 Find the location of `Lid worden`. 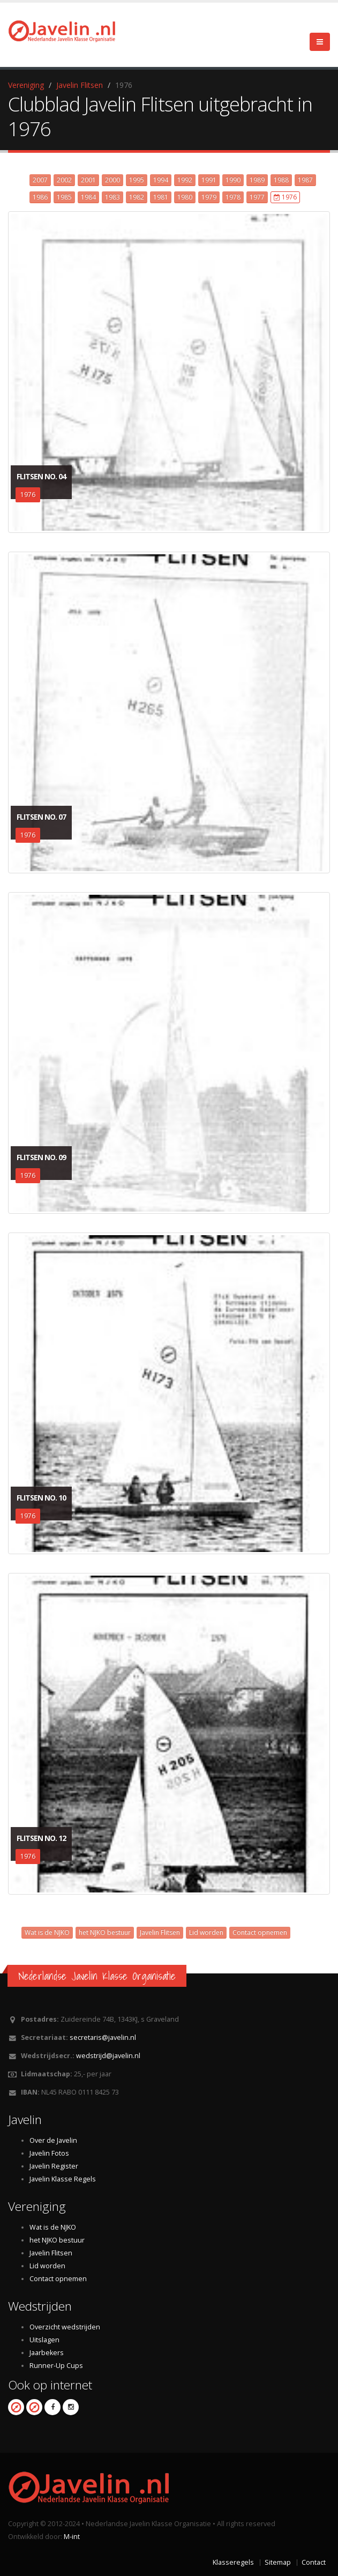

Lid worden is located at coordinates (206, 1932).